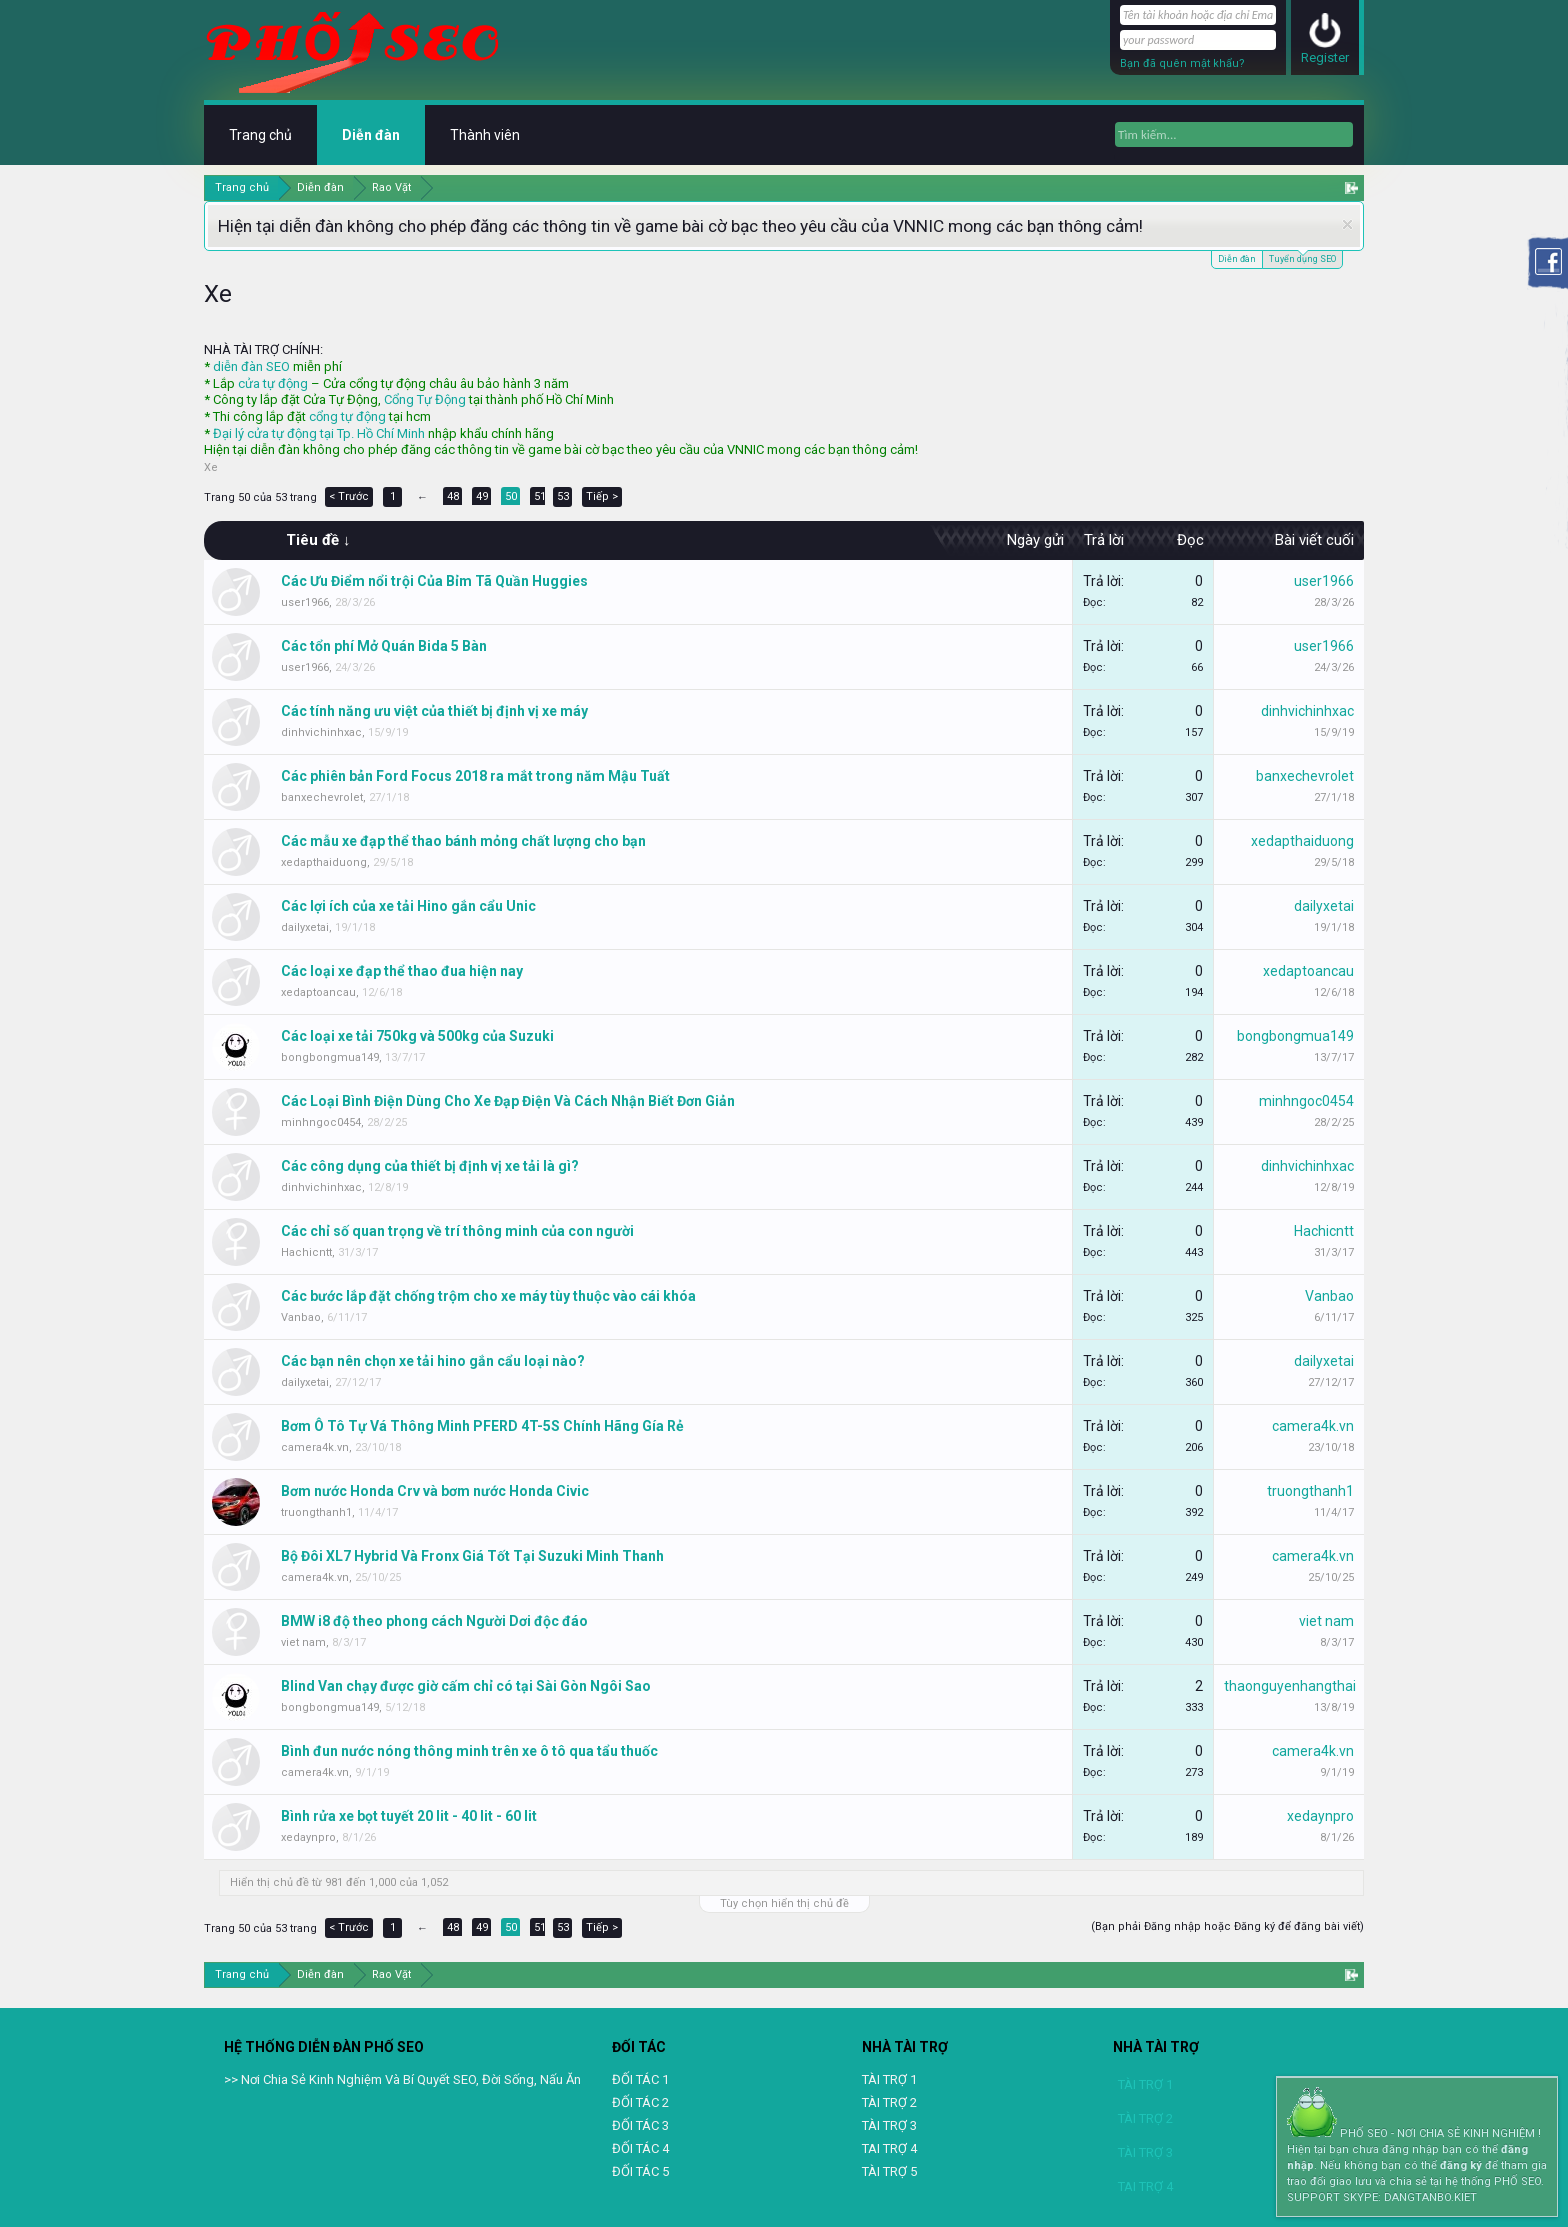  Describe the element at coordinates (889, 2171) in the screenshot. I see `TÀI TRỢ 5` at that location.